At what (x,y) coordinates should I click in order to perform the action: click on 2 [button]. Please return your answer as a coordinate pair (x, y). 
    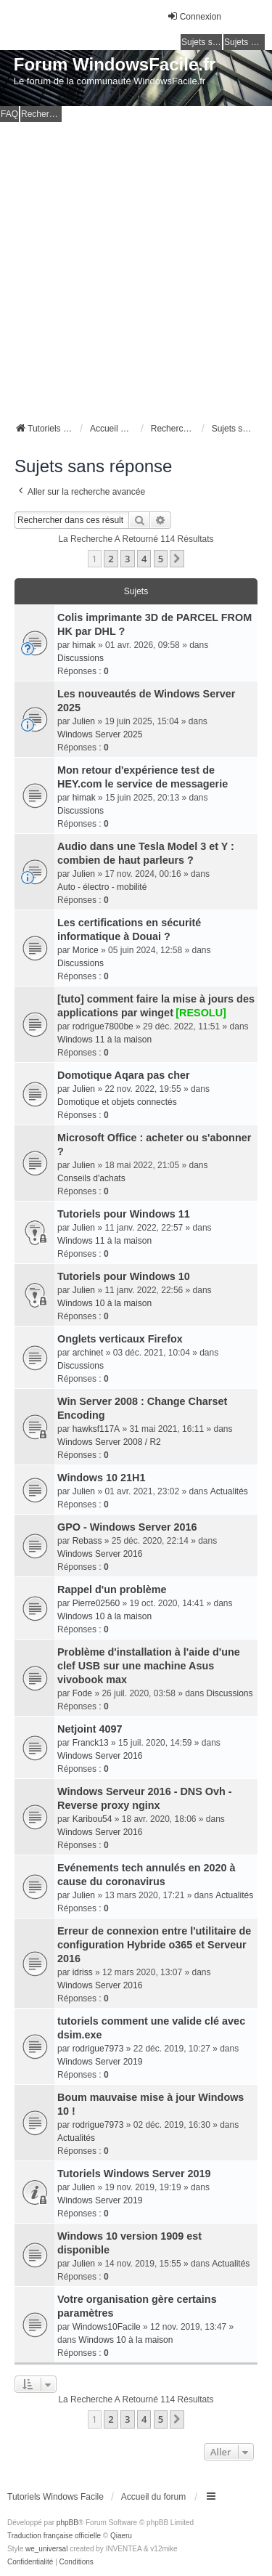
    Looking at the image, I should click on (110, 558).